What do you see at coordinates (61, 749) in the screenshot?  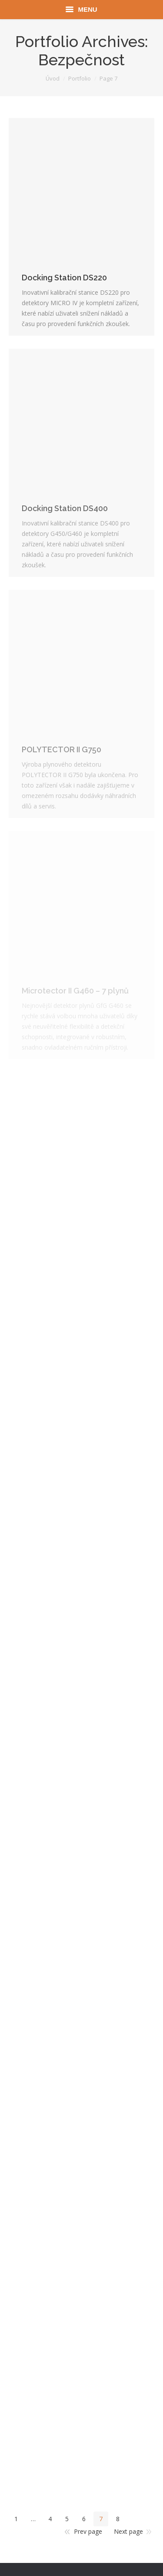 I see `POLYTECTOR II G750` at bounding box center [61, 749].